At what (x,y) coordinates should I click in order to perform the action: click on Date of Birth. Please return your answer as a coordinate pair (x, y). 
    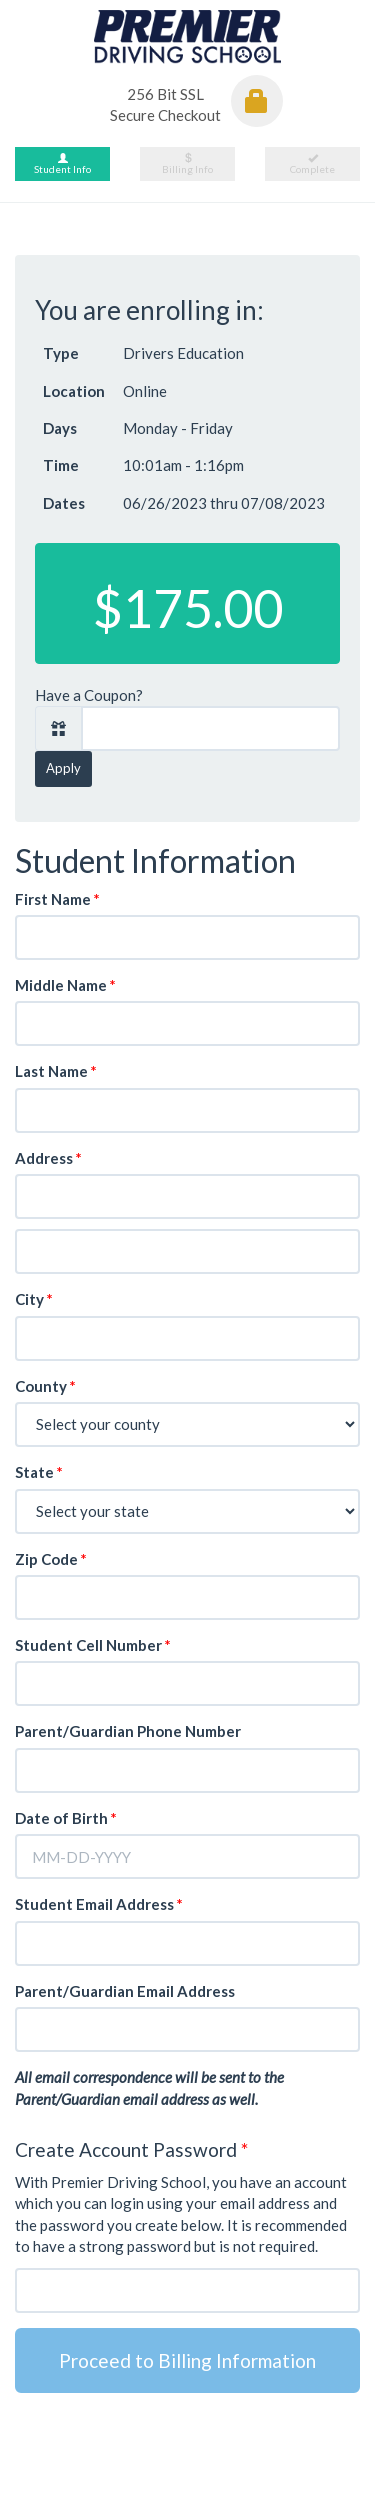
    Looking at the image, I should click on (66, 1818).